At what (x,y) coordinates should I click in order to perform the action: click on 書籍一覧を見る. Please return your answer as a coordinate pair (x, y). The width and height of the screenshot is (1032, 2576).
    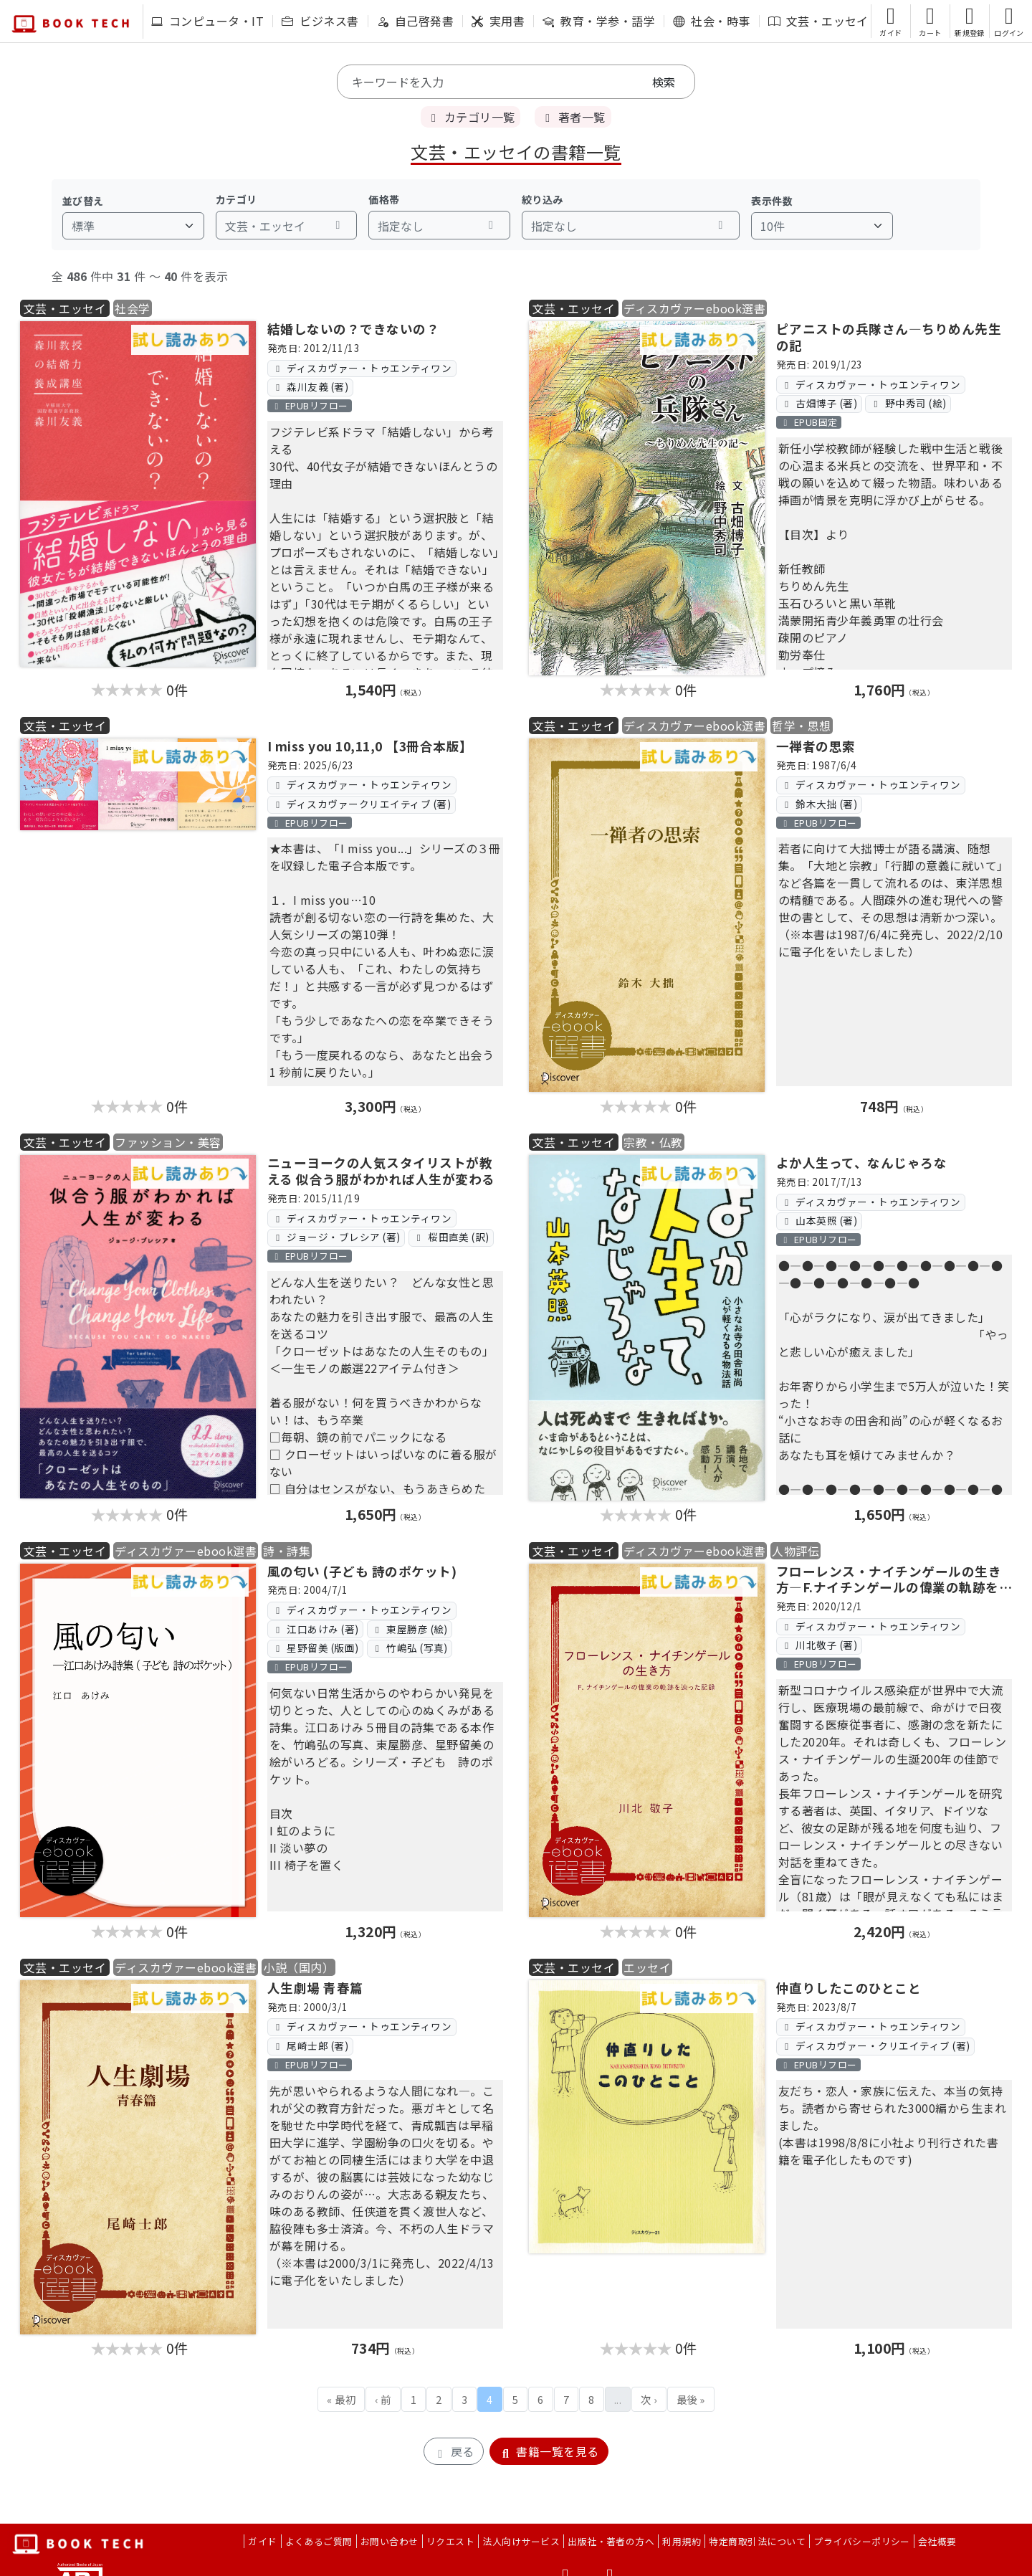
    Looking at the image, I should click on (549, 2451).